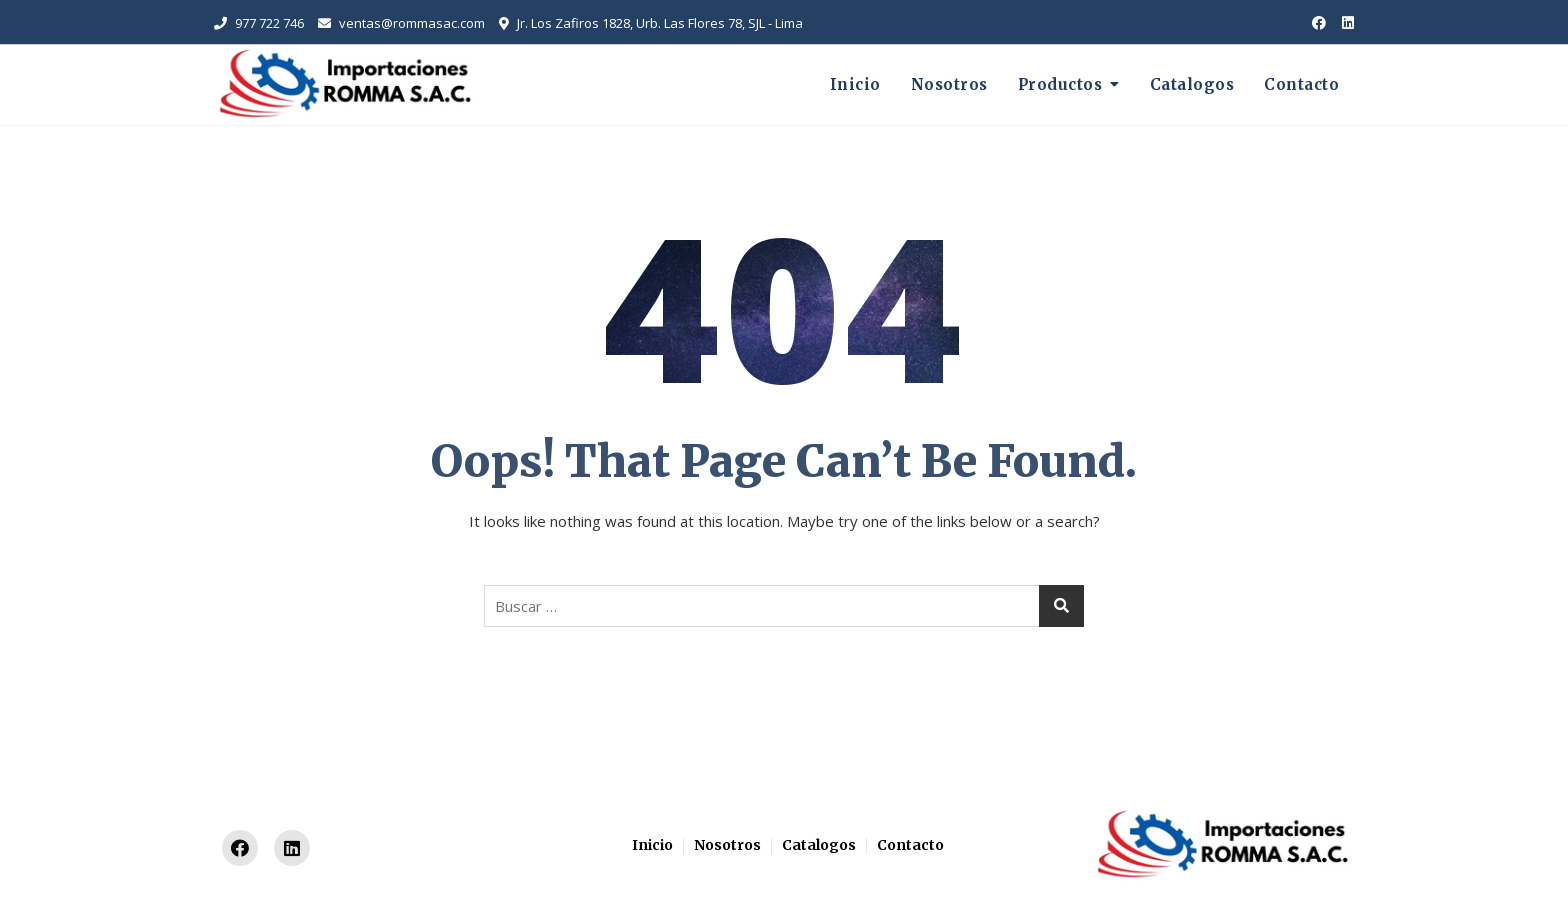 The height and width of the screenshot is (920, 1568). I want to click on Contacto, so click(1301, 84).